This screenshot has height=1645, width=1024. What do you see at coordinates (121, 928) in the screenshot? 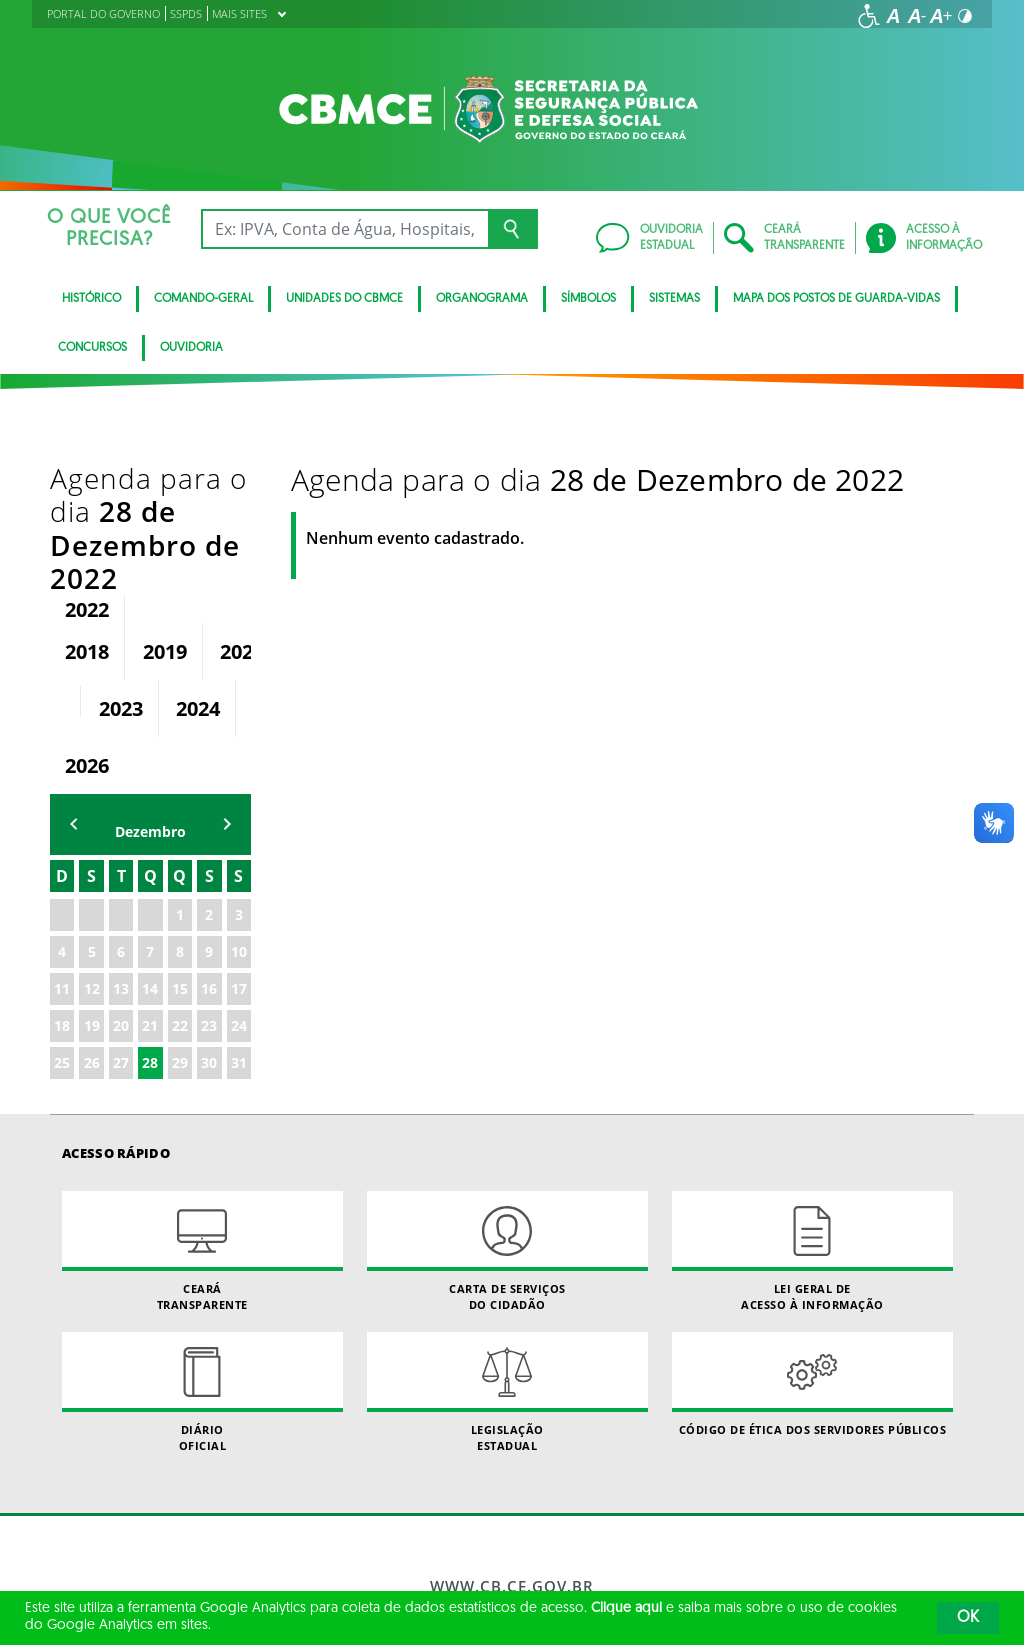
I see `27` at bounding box center [121, 928].